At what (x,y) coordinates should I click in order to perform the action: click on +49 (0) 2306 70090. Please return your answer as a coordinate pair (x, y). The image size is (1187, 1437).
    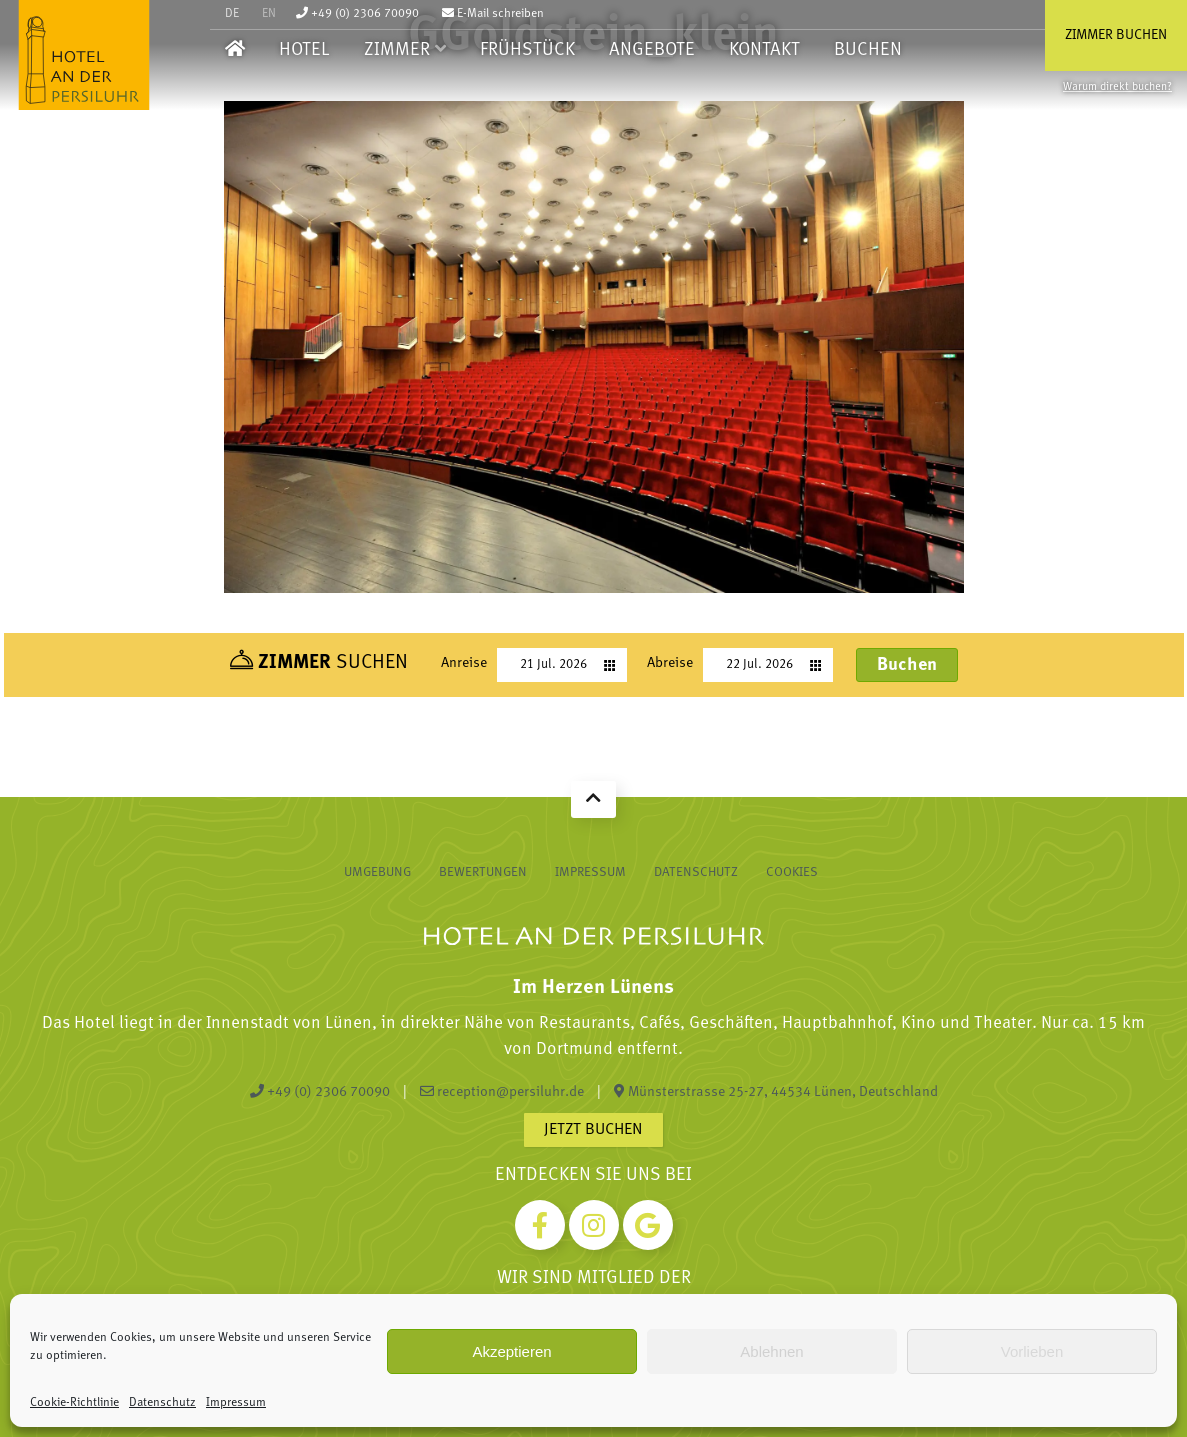
    Looking at the image, I should click on (357, 14).